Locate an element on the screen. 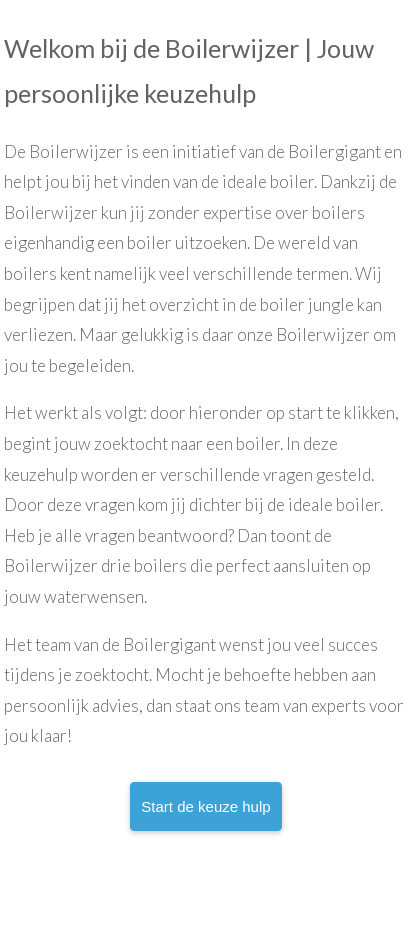 The image size is (412, 935). Start de keuze hulp is located at coordinates (205, 806).